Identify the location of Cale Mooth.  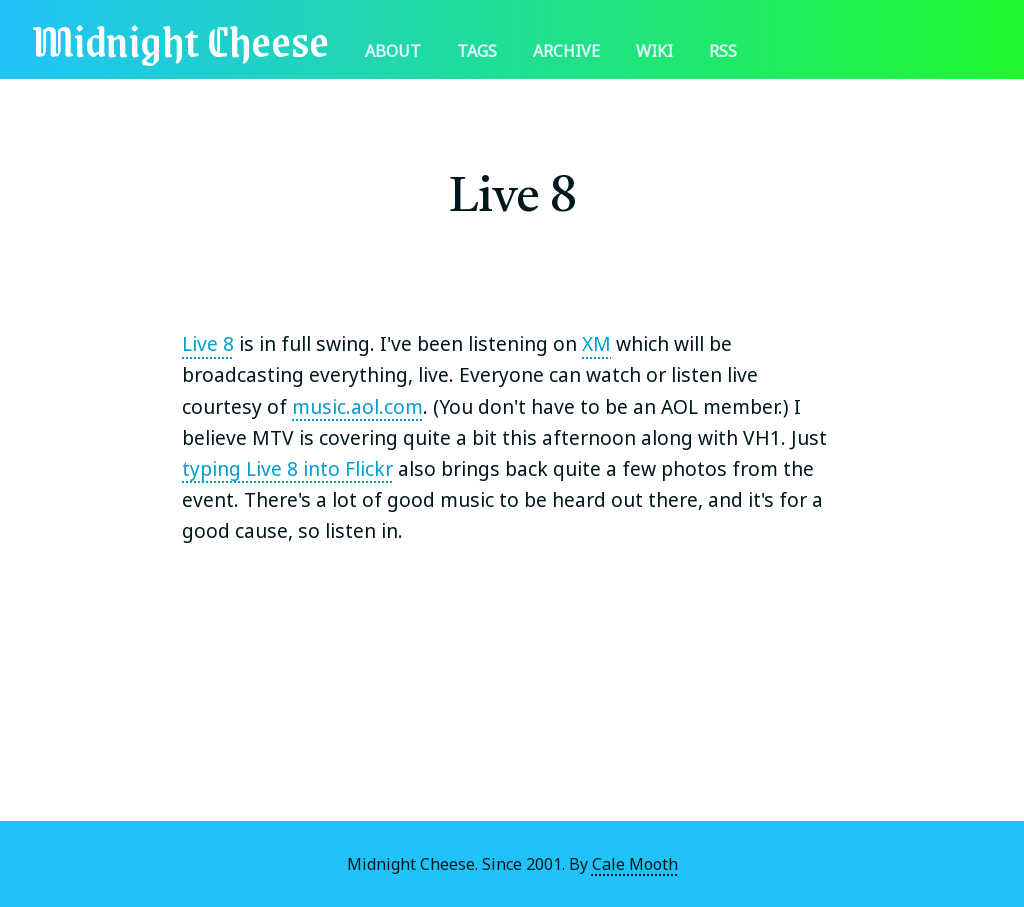
(635, 864).